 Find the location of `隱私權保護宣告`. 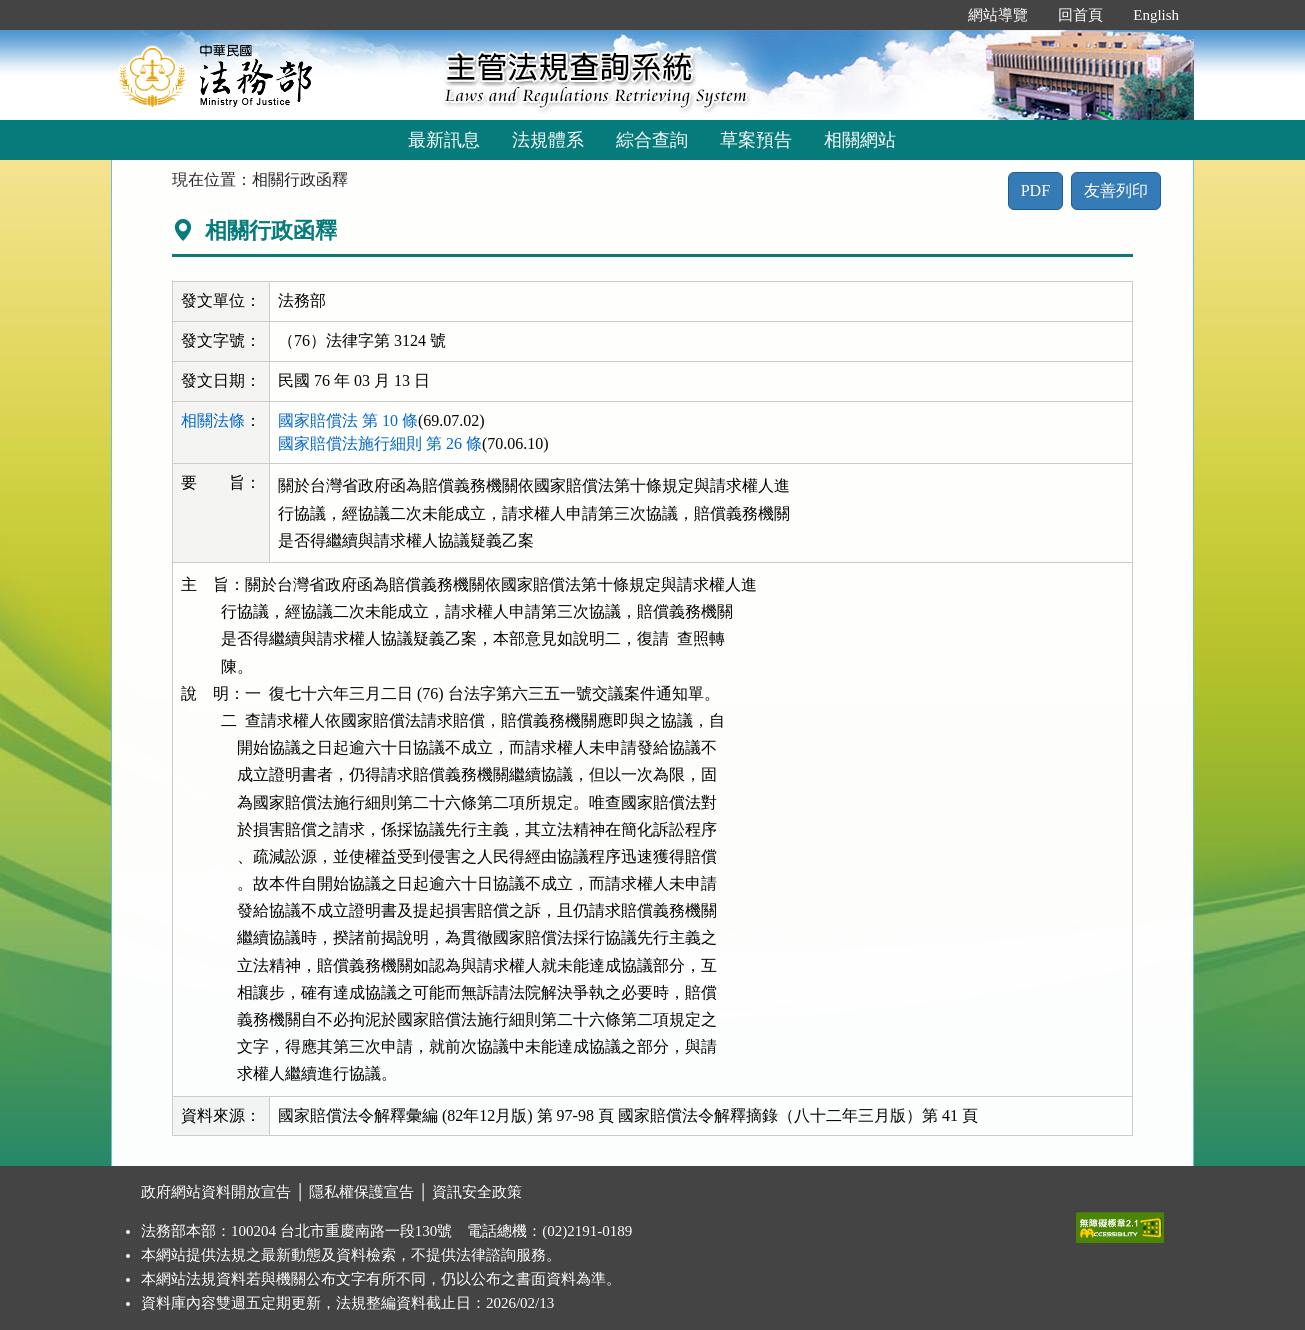

隱私權保護宣告 is located at coordinates (361, 1192).